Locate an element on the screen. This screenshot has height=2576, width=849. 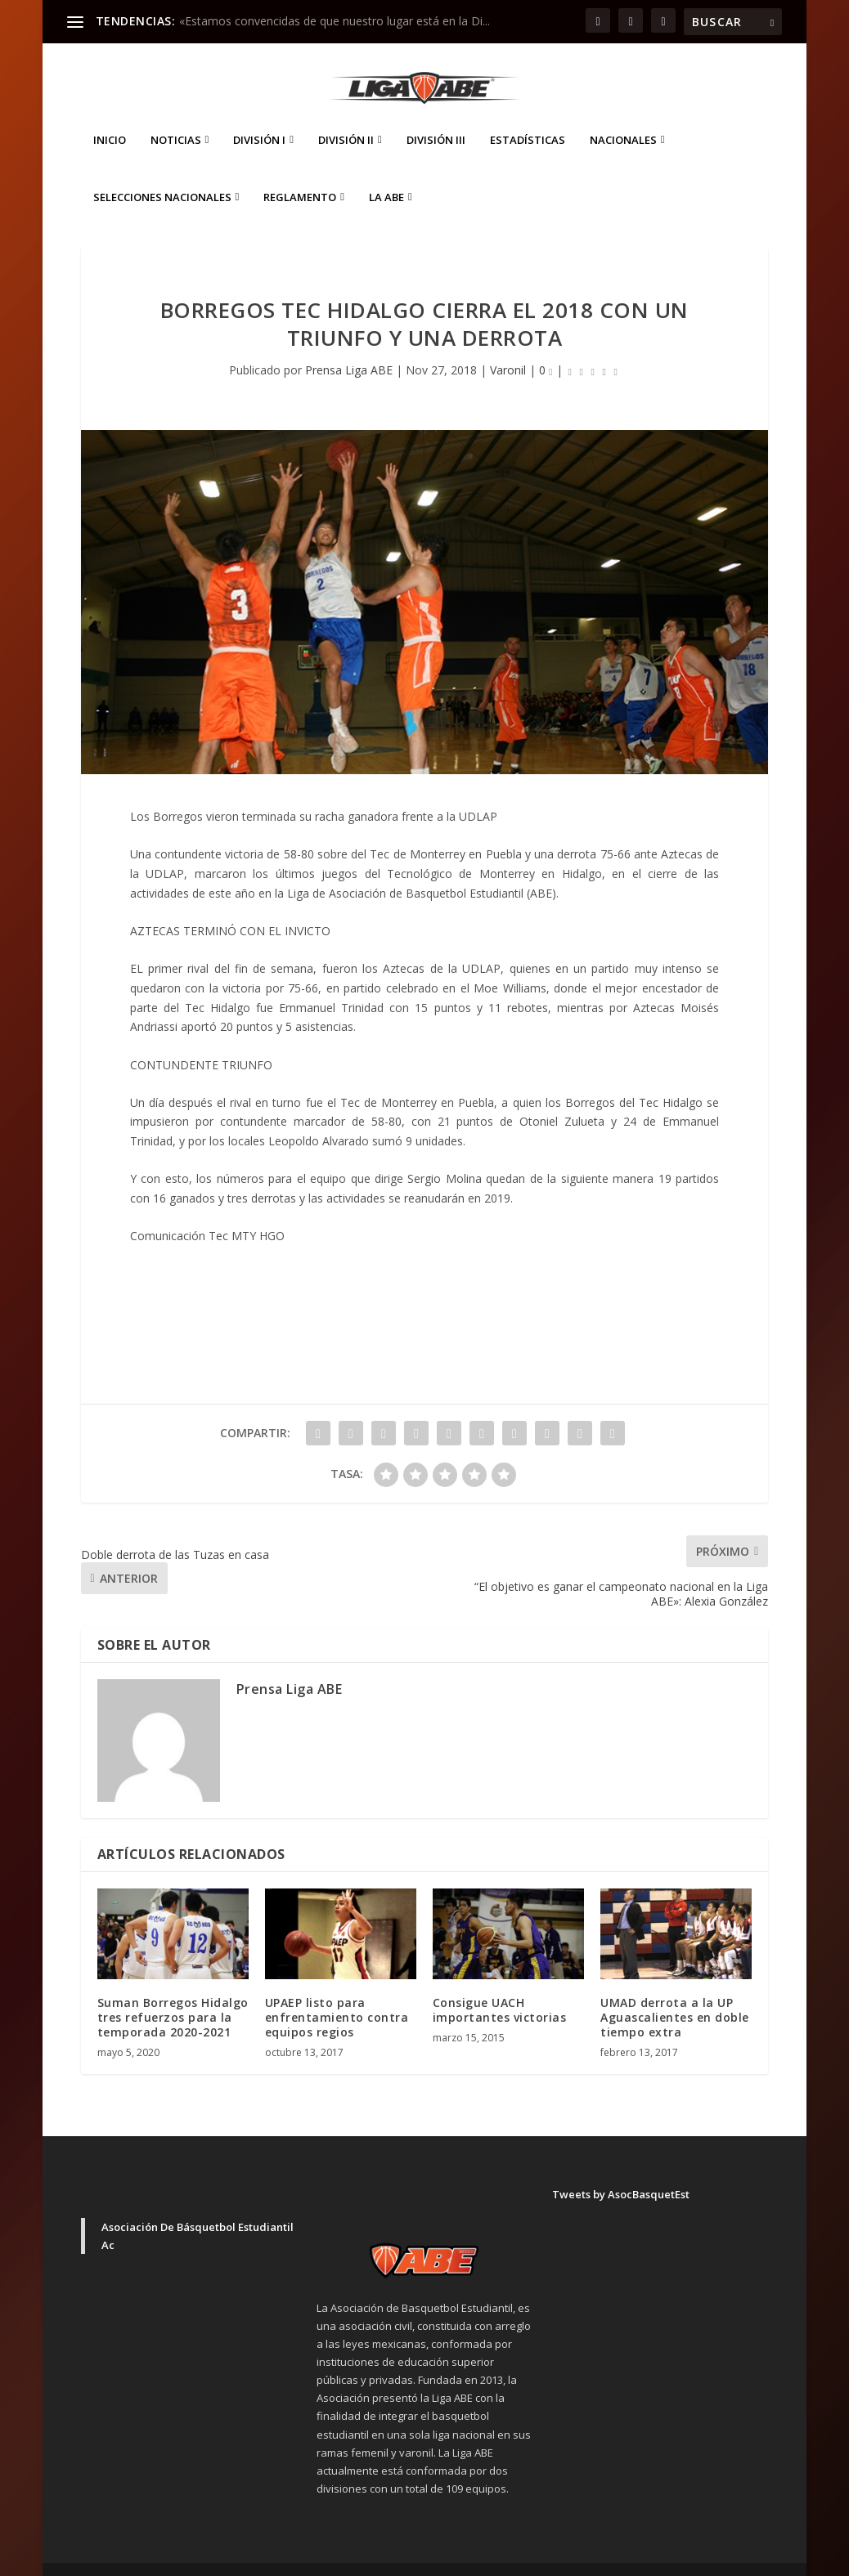
Prensa Liga ABE is located at coordinates (349, 345).